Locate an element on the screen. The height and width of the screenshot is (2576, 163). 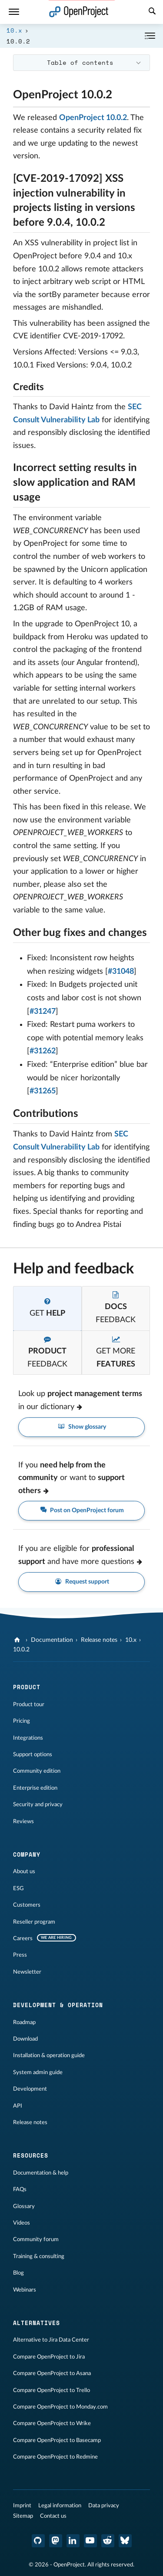
Request support is located at coordinates (81, 1582).